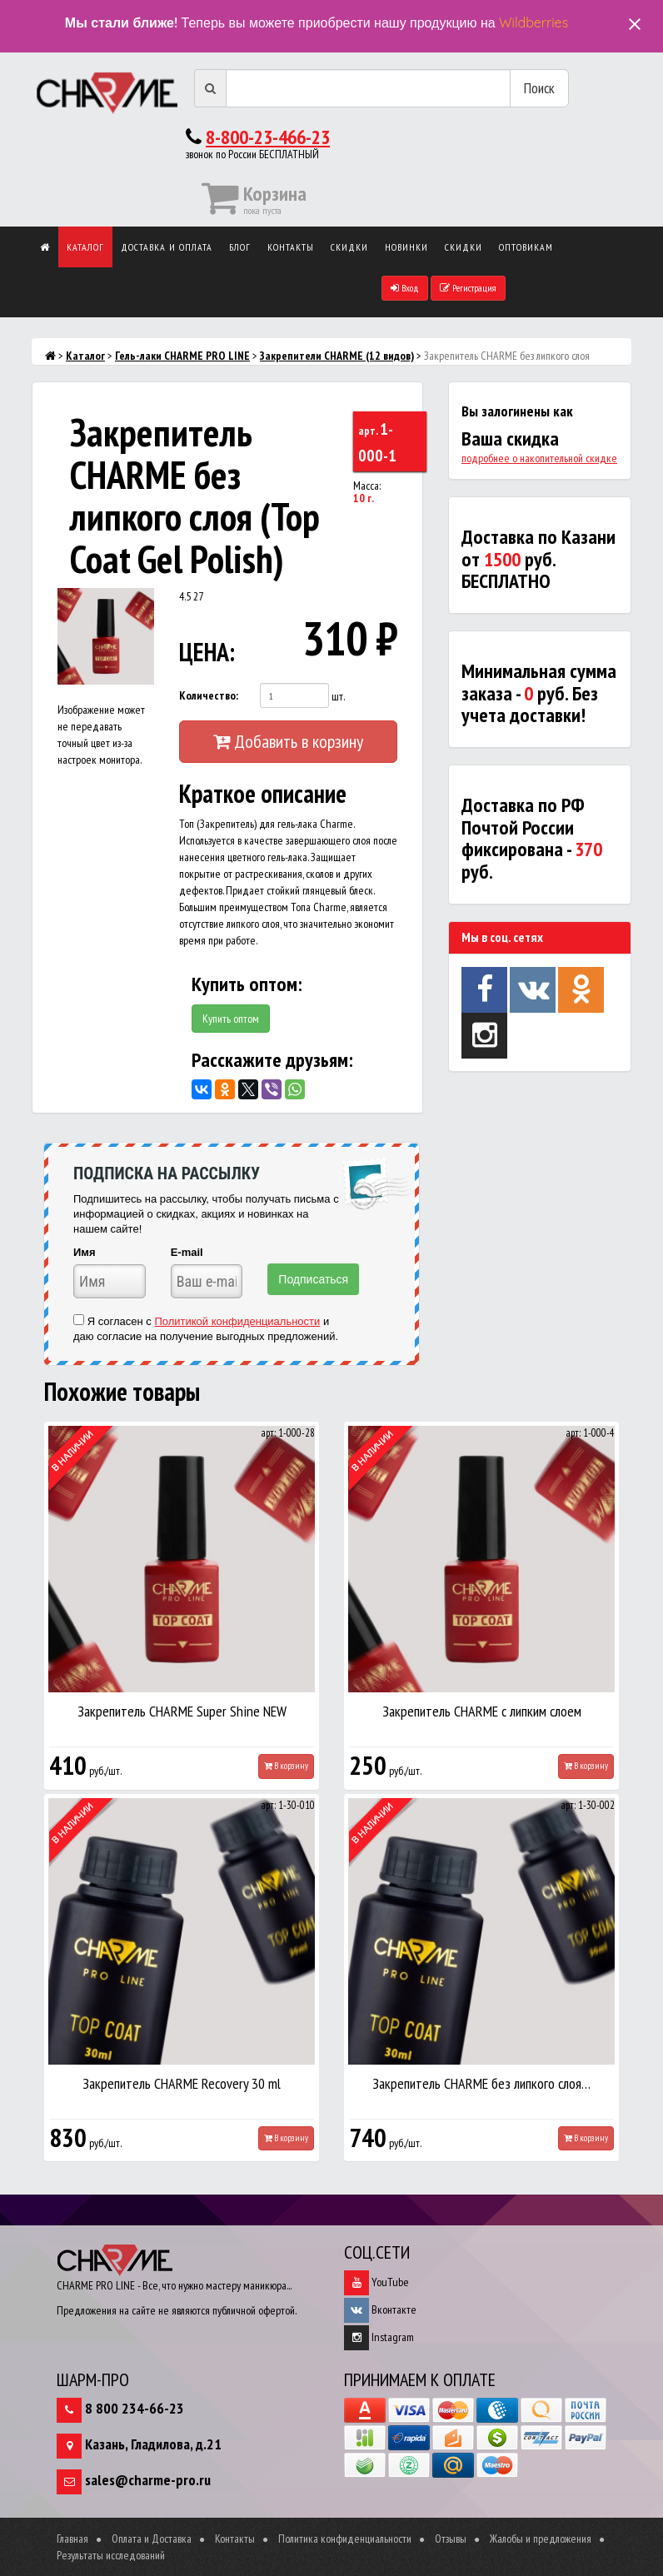 Image resolution: width=663 pixels, height=2576 pixels. I want to click on Добавить в корзину, so click(288, 741).